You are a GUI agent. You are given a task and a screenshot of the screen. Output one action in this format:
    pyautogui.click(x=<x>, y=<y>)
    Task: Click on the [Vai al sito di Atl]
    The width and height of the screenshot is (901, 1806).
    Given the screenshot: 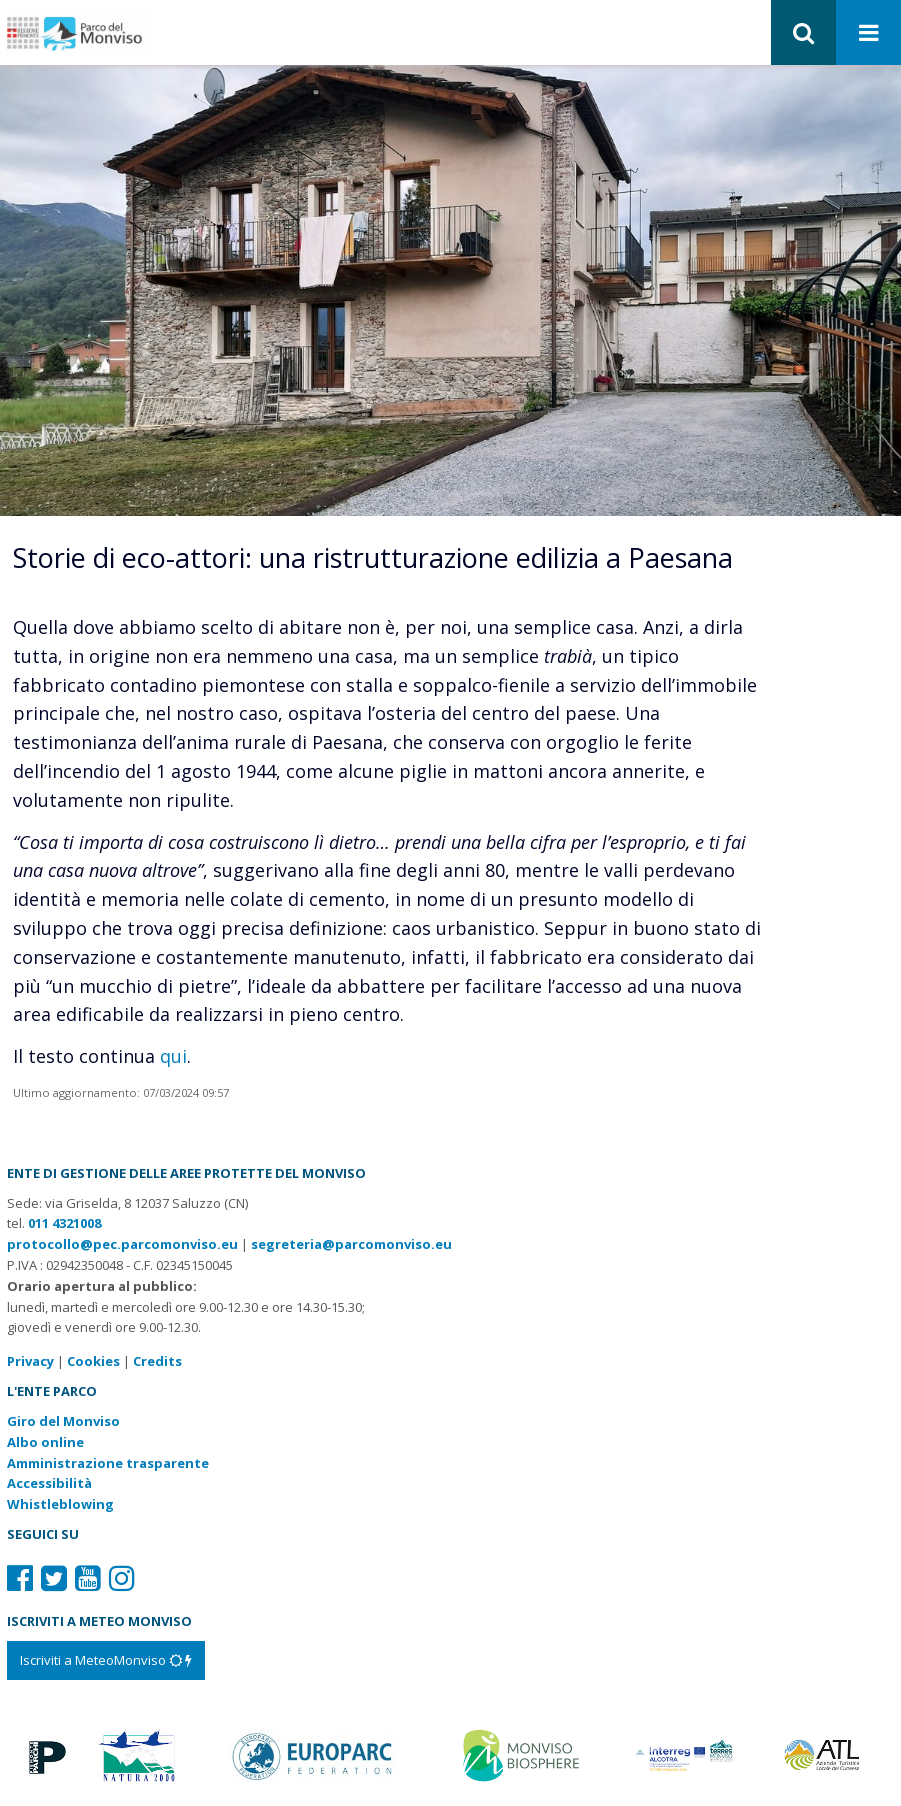 What is the action you would take?
    pyautogui.click(x=827, y=1754)
    